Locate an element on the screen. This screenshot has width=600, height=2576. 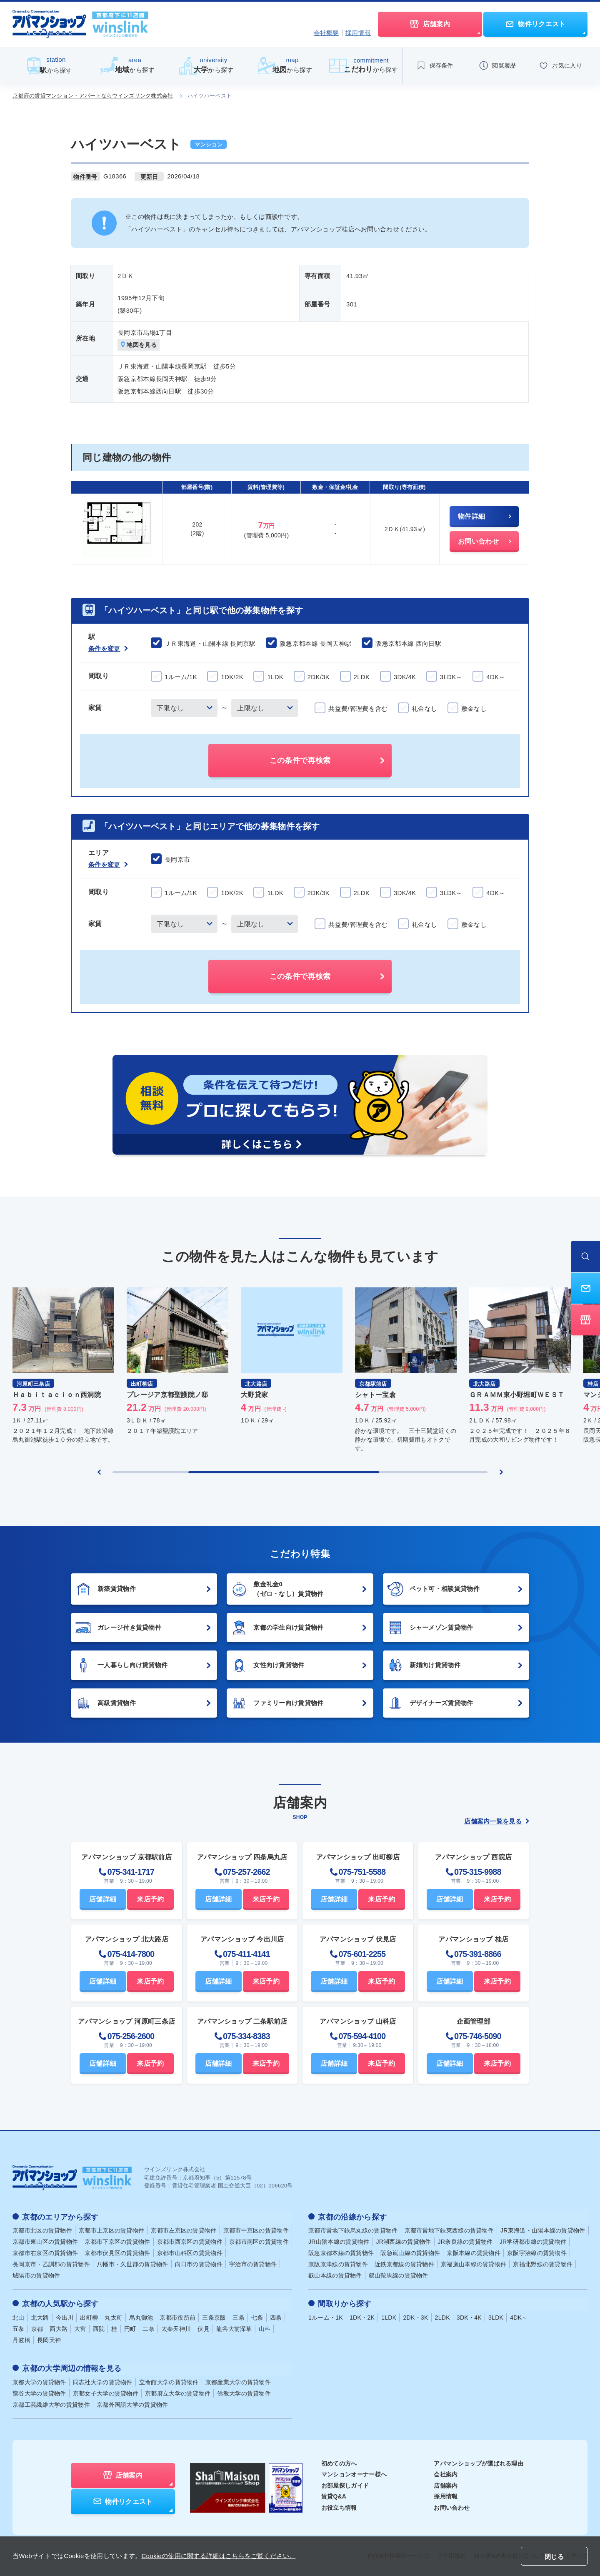
京都市南区の賃貸物件 is located at coordinates (259, 2241).